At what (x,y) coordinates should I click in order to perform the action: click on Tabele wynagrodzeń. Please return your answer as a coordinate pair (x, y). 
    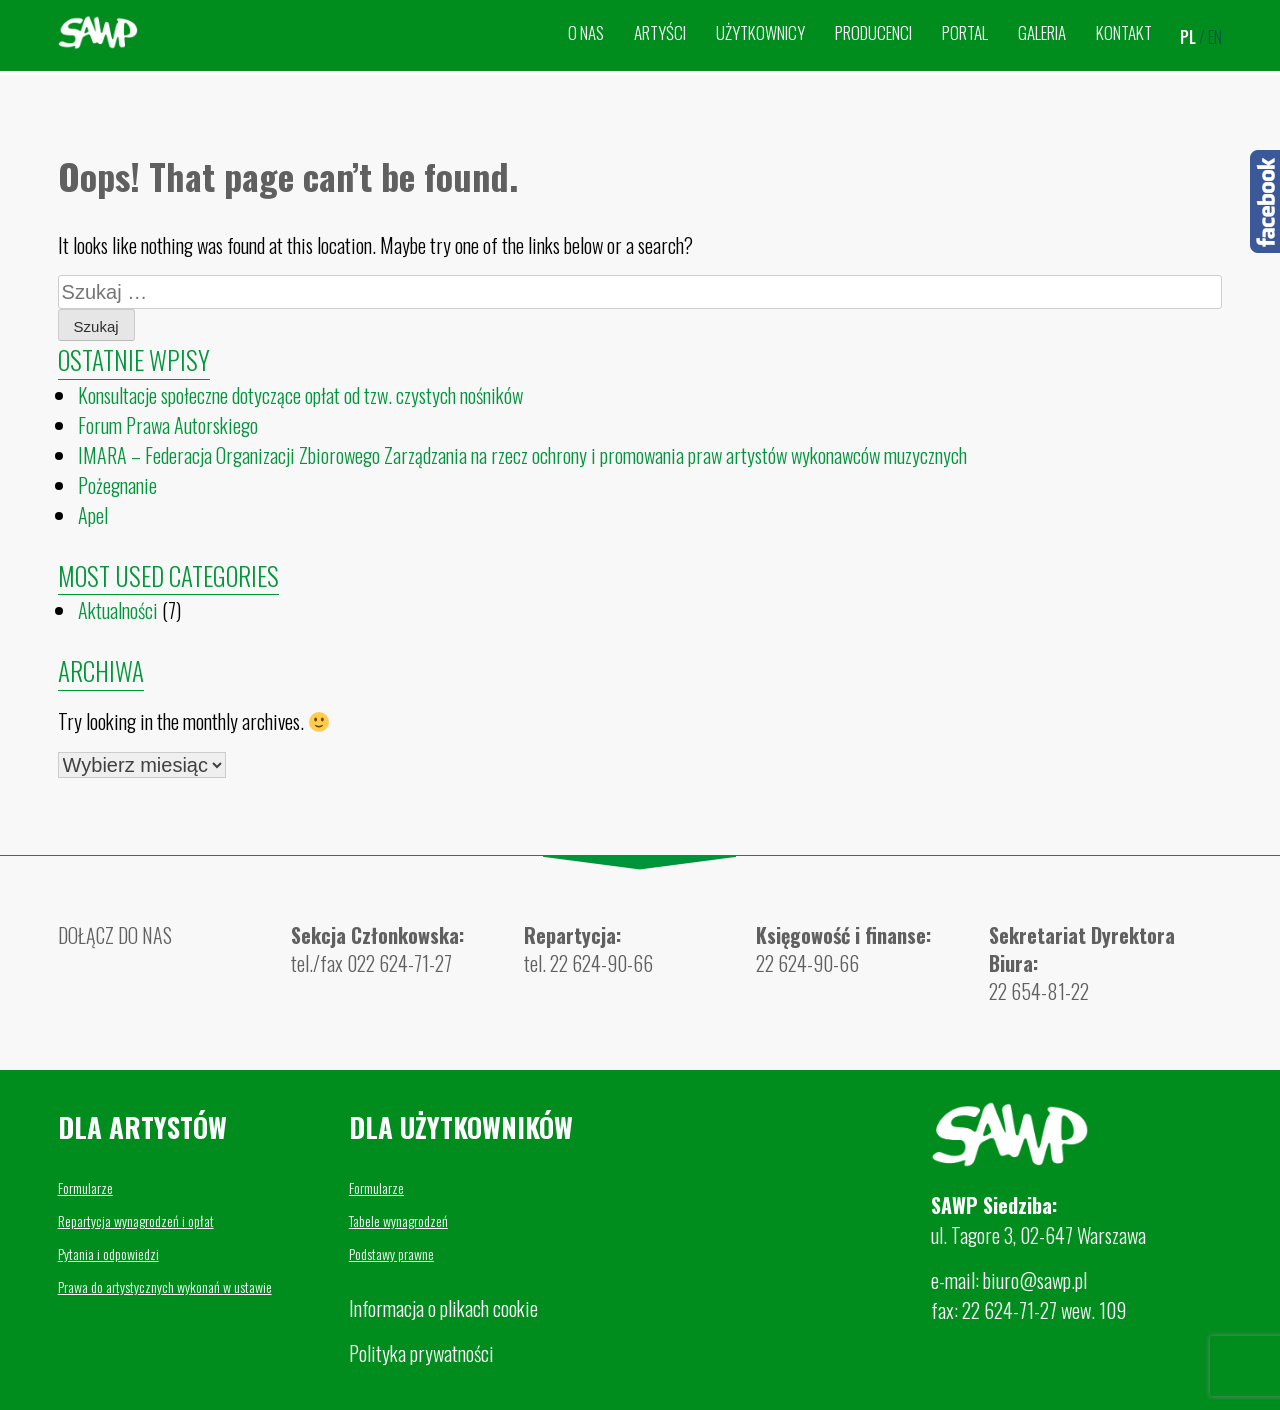
    Looking at the image, I should click on (398, 1220).